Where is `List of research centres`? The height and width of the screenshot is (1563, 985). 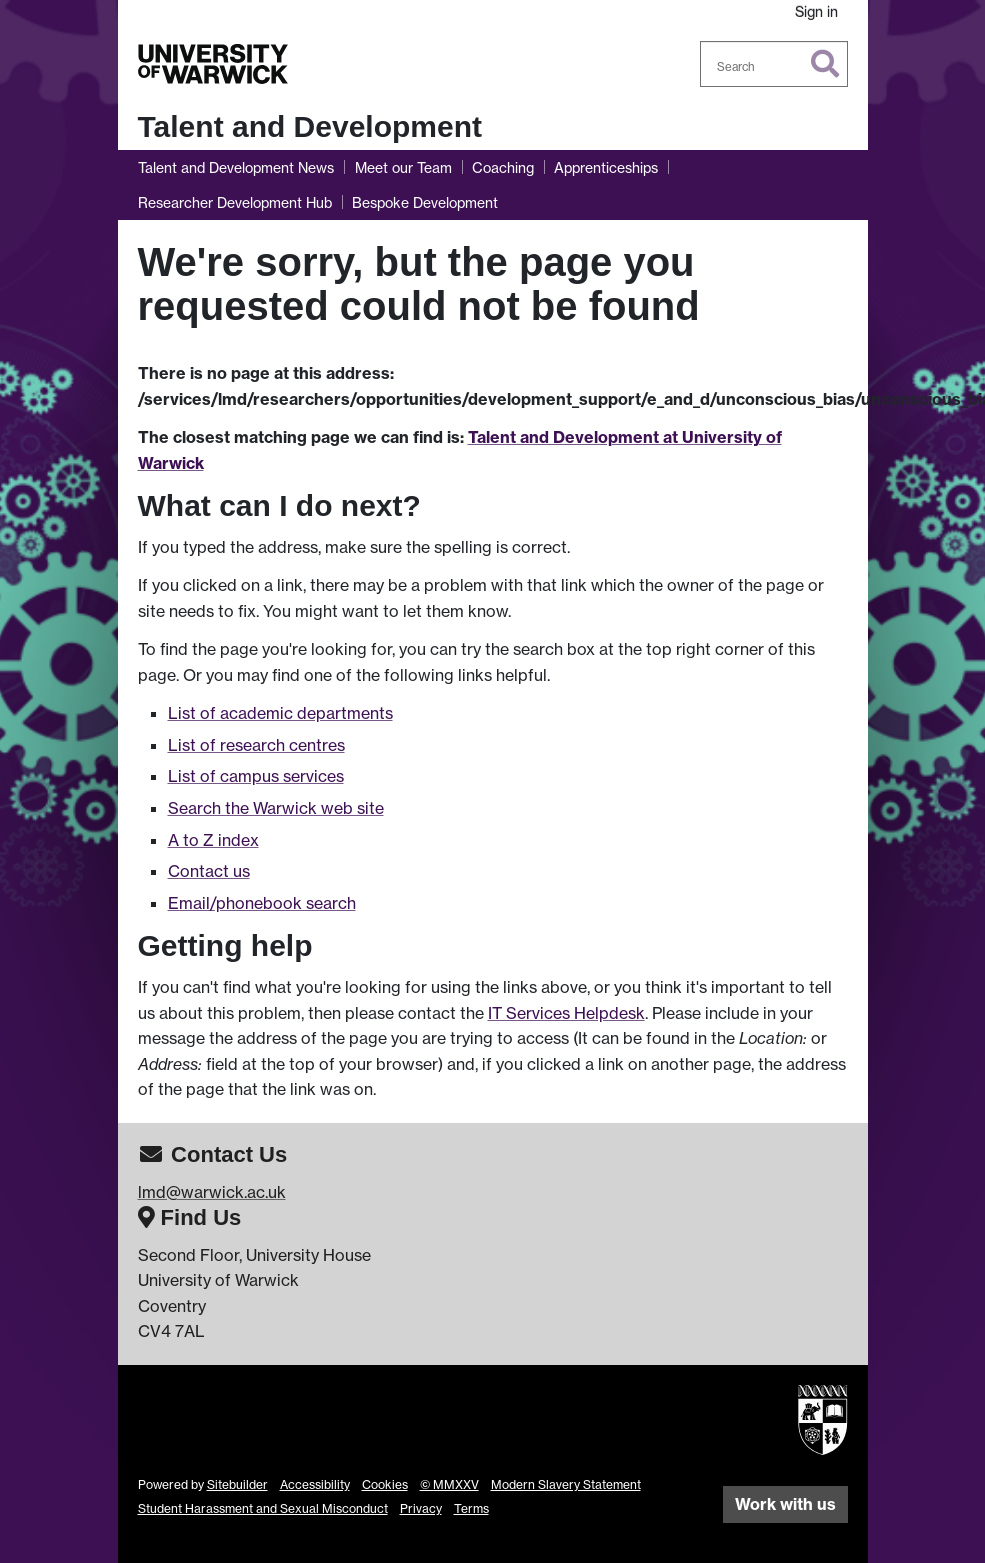
List of research centres is located at coordinates (256, 745).